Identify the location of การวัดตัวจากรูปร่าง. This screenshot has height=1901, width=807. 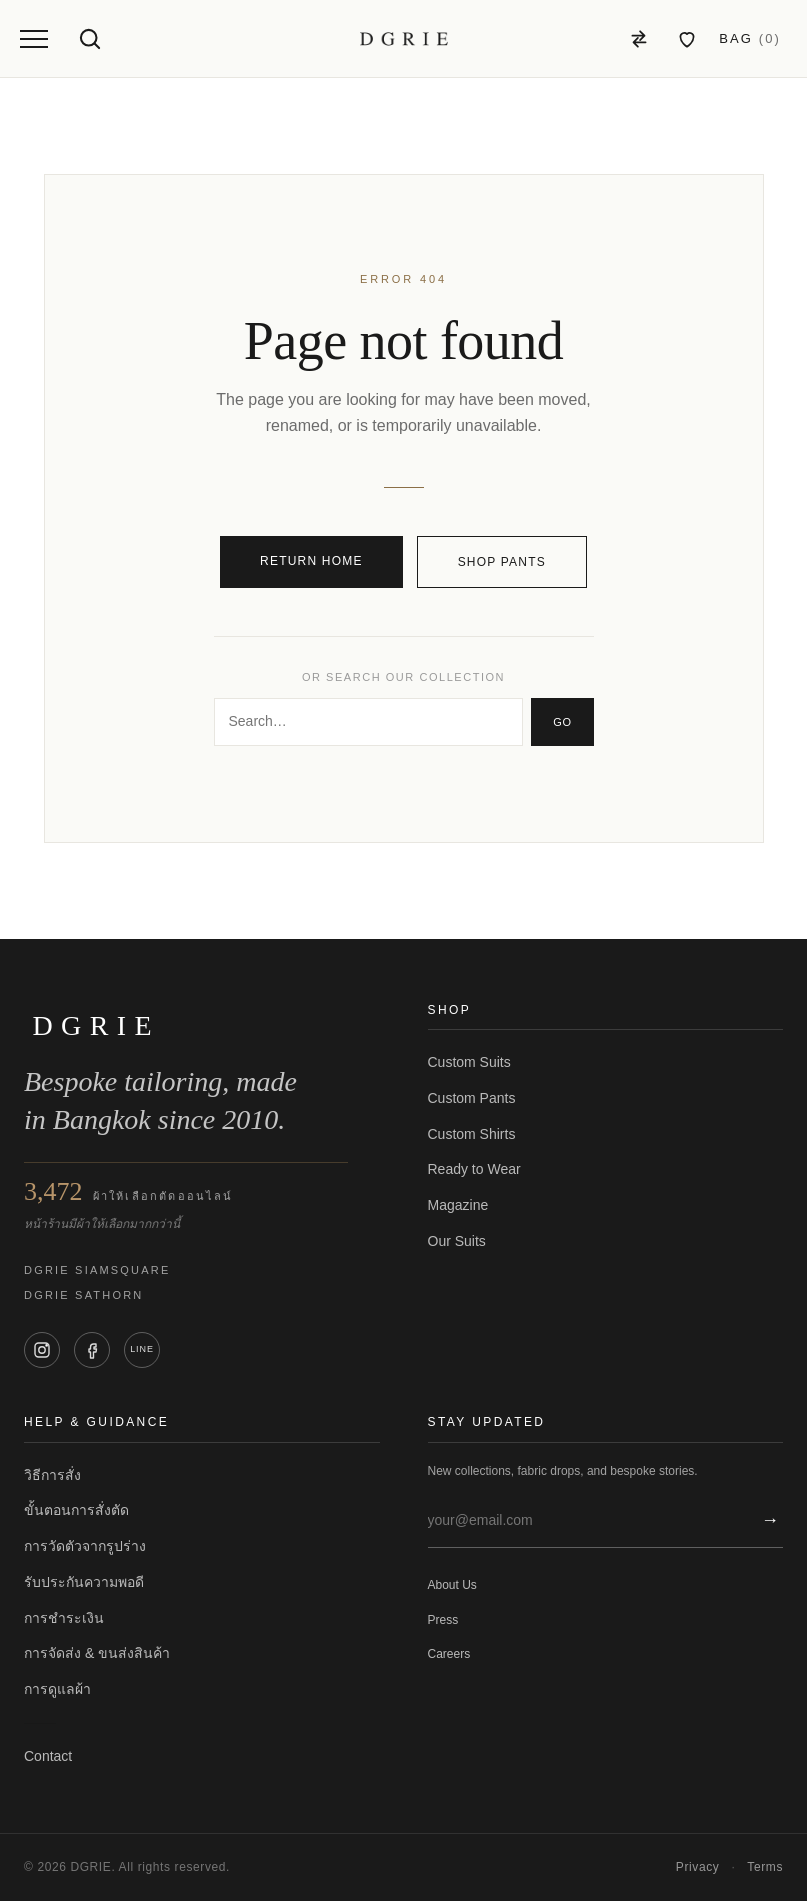
(85, 1546).